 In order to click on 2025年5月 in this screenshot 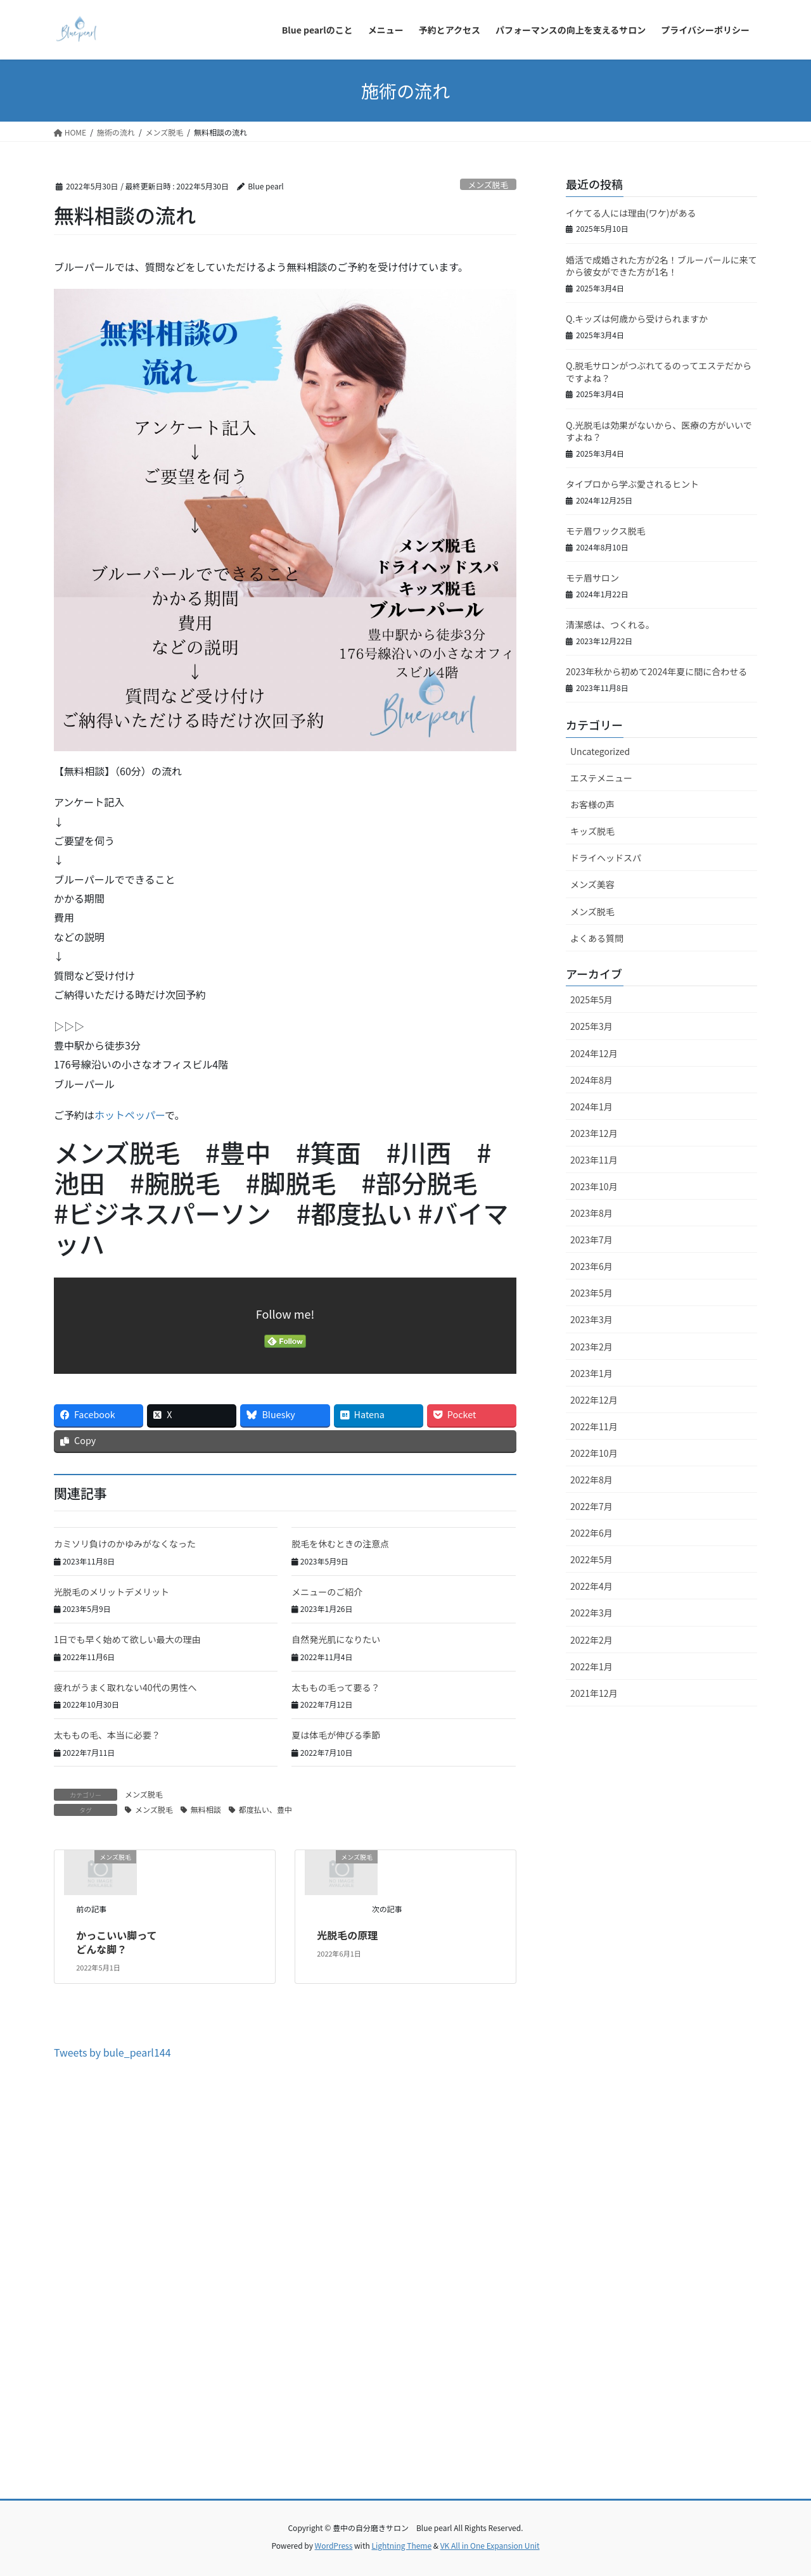, I will do `click(591, 999)`.